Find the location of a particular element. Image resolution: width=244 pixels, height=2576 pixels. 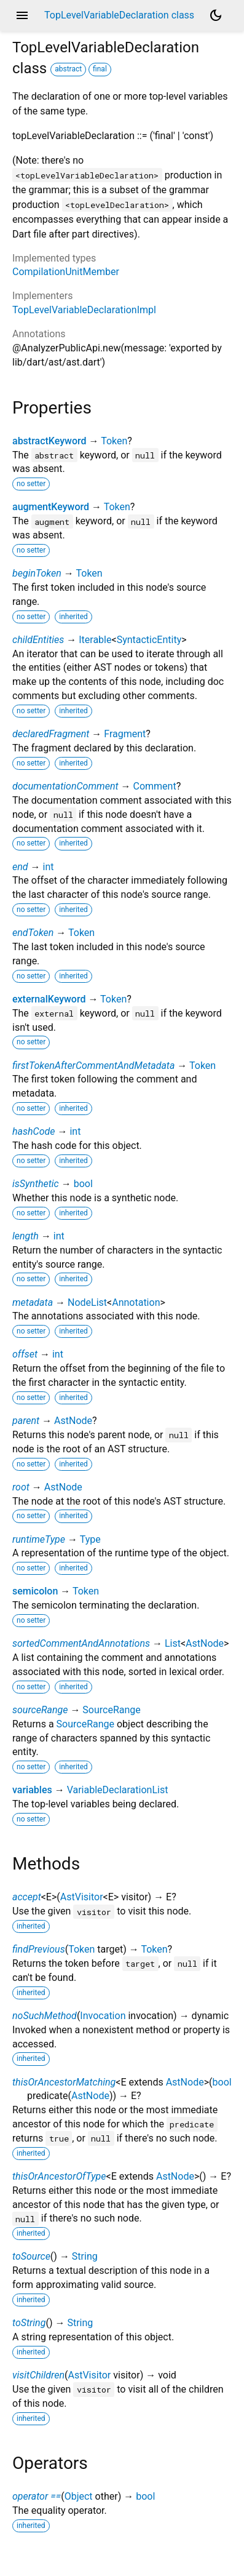

Token is located at coordinates (114, 441).